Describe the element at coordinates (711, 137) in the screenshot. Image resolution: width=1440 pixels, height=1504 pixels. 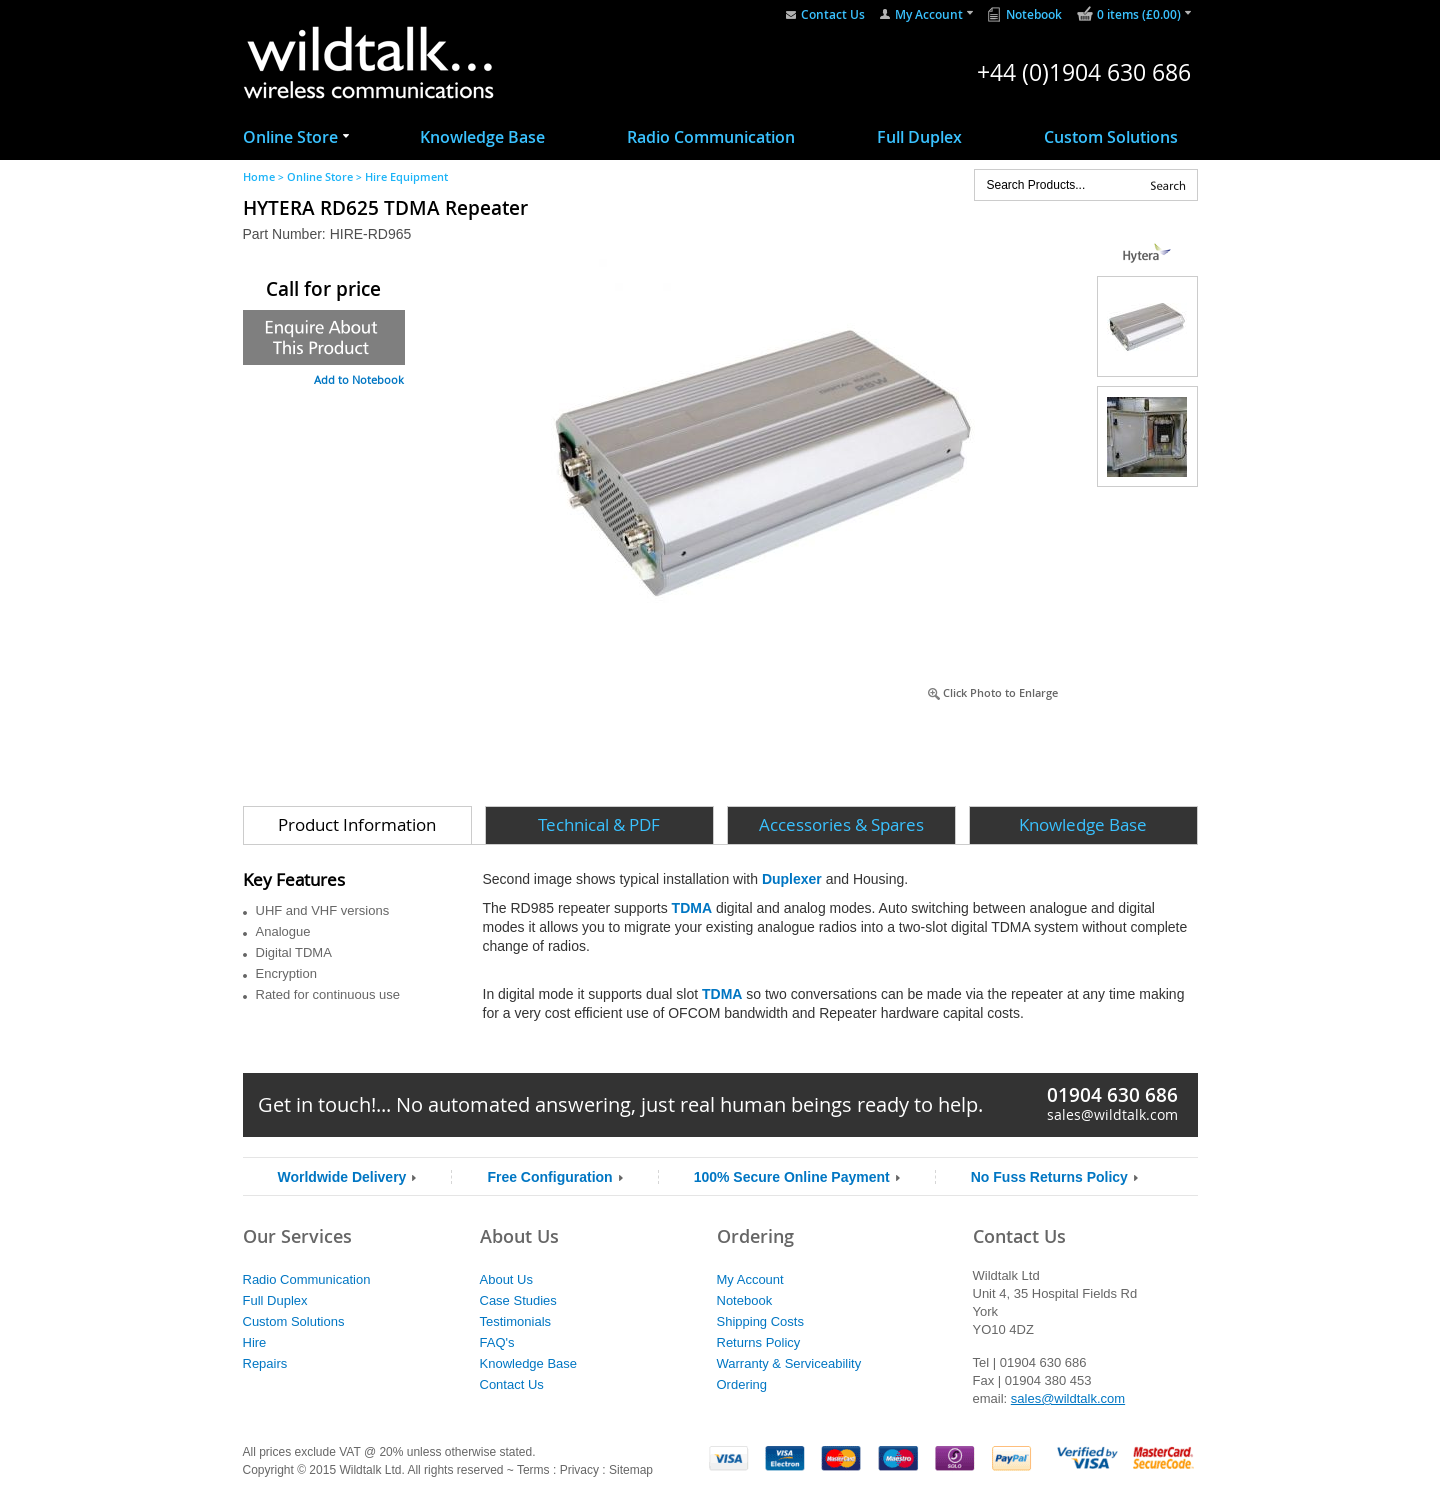
I see `Radio Communication` at that location.